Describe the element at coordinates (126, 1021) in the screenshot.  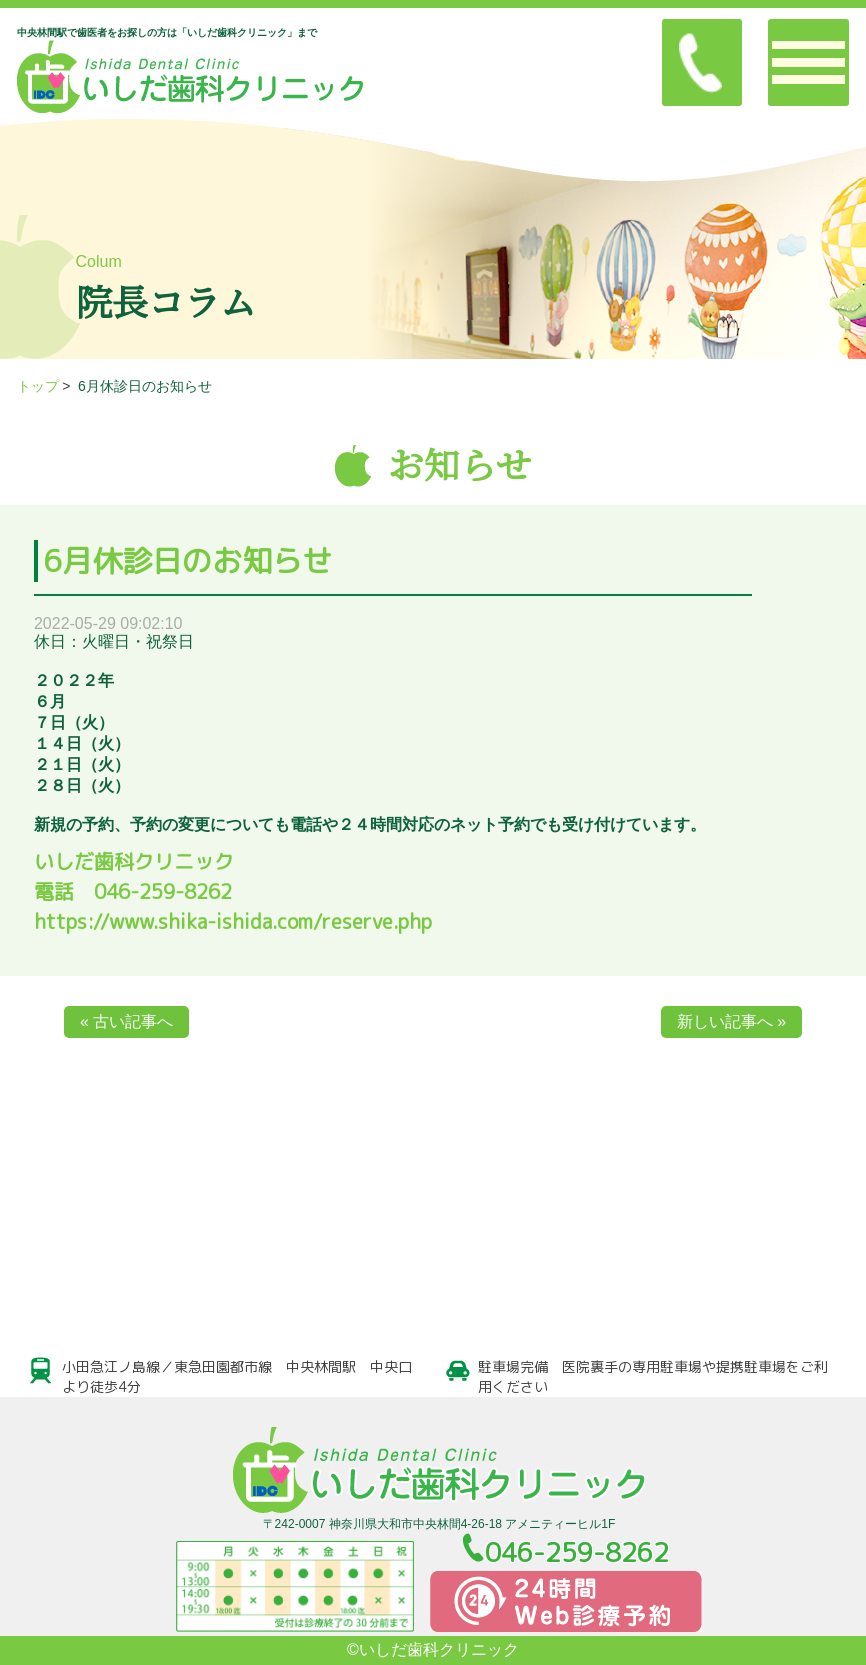
I see `« 古い記事へ` at that location.